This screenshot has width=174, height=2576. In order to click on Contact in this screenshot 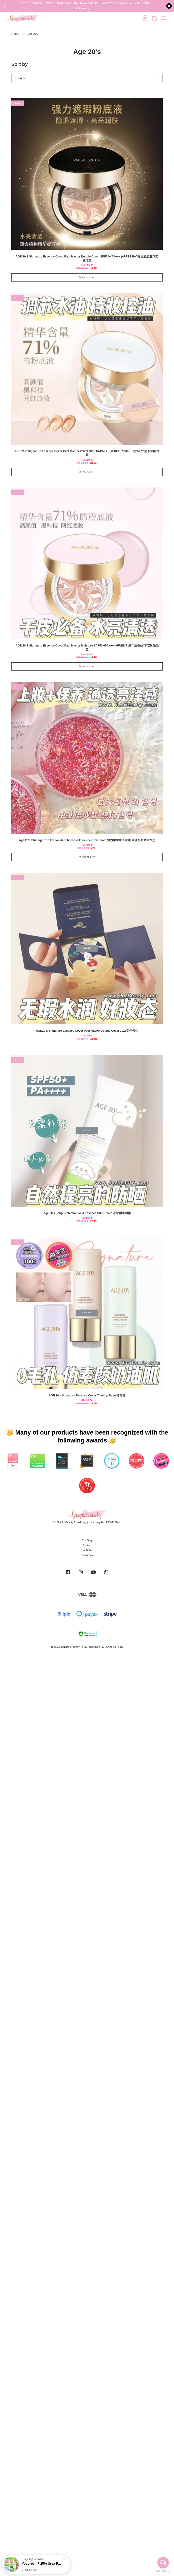, I will do `click(87, 1545)`.